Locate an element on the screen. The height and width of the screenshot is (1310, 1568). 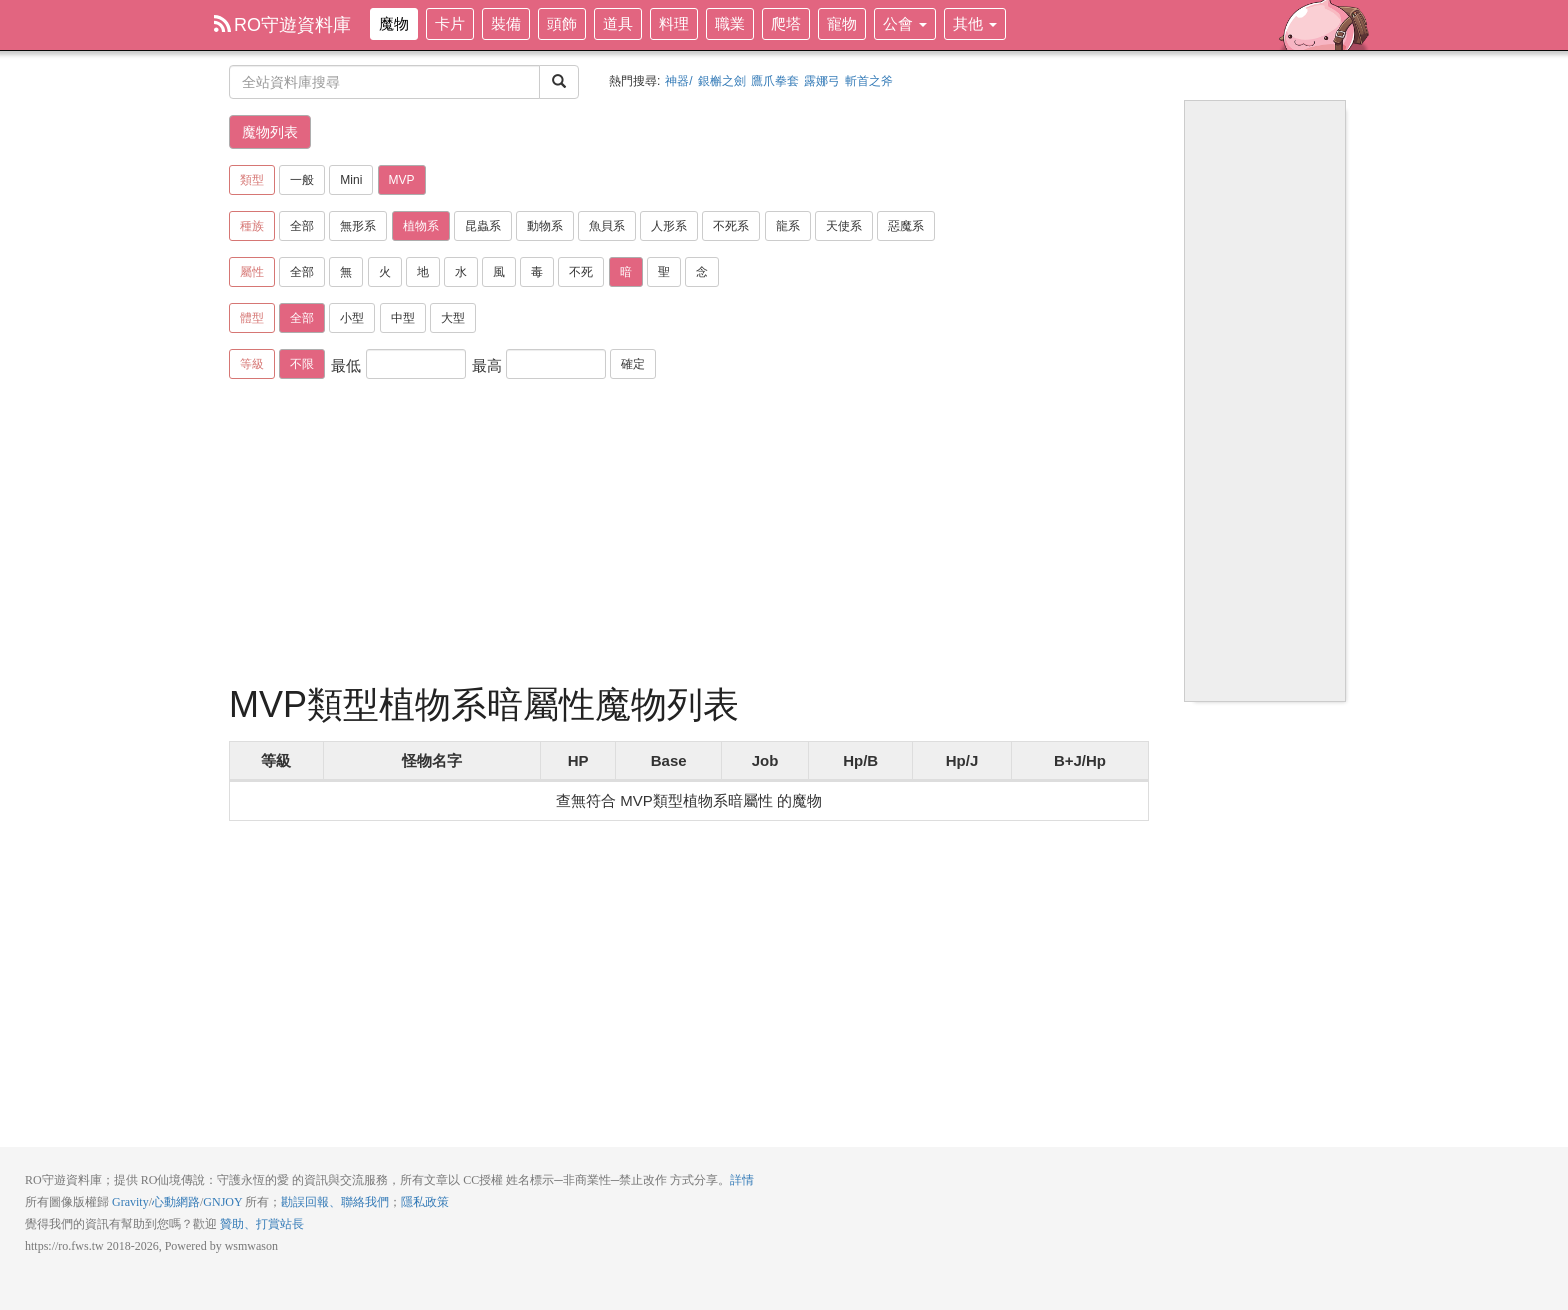
天使系 is located at coordinates (844, 226).